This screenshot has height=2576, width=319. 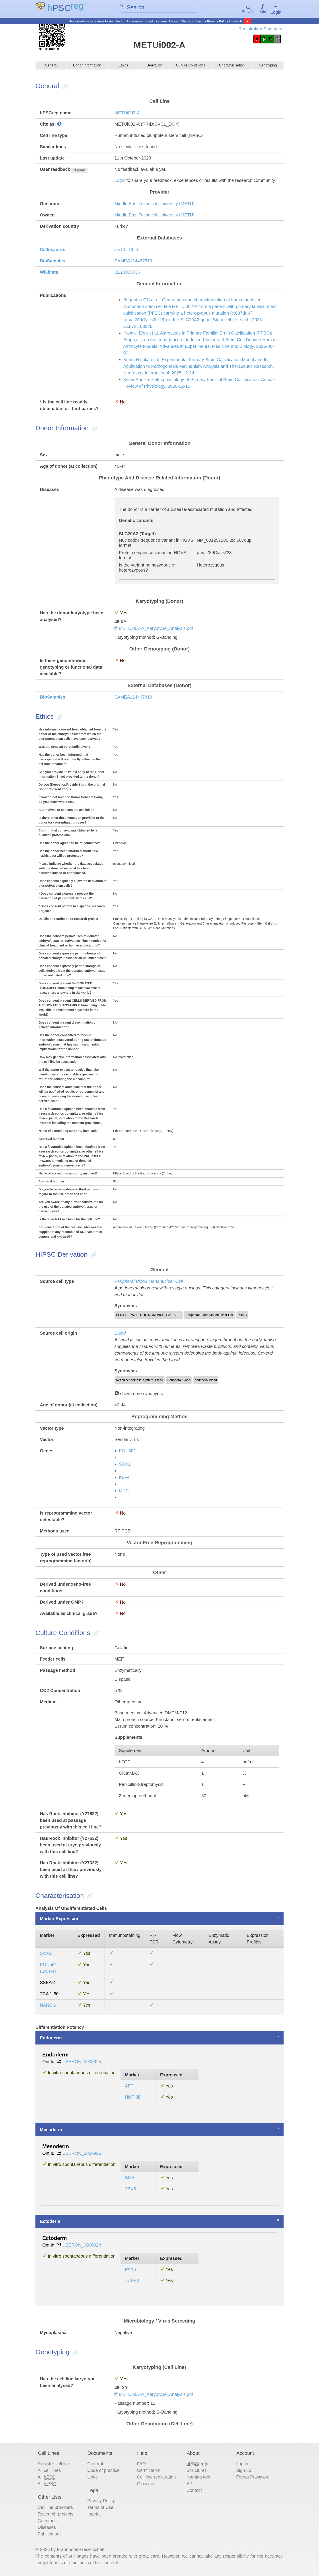 What do you see at coordinates (253, 2477) in the screenshot?
I see `Forgot Password` at bounding box center [253, 2477].